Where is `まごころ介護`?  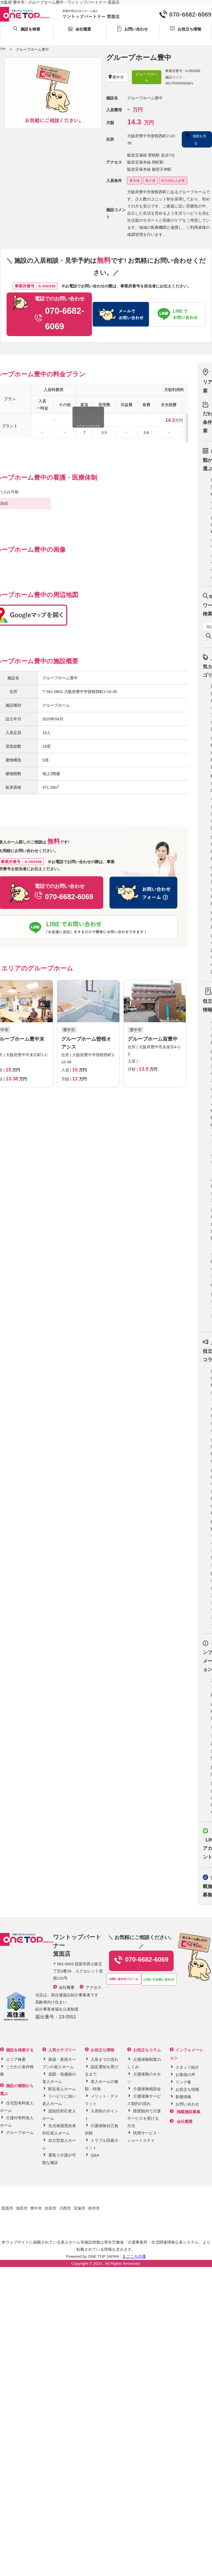 まごころ介護 is located at coordinates (134, 2256).